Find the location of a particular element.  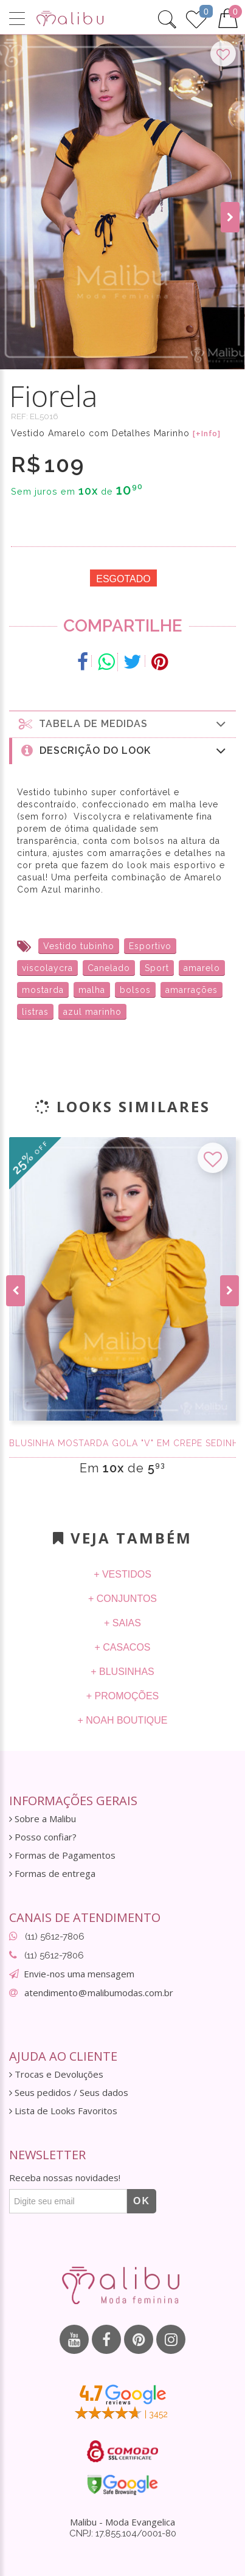

OK is located at coordinates (141, 2201).